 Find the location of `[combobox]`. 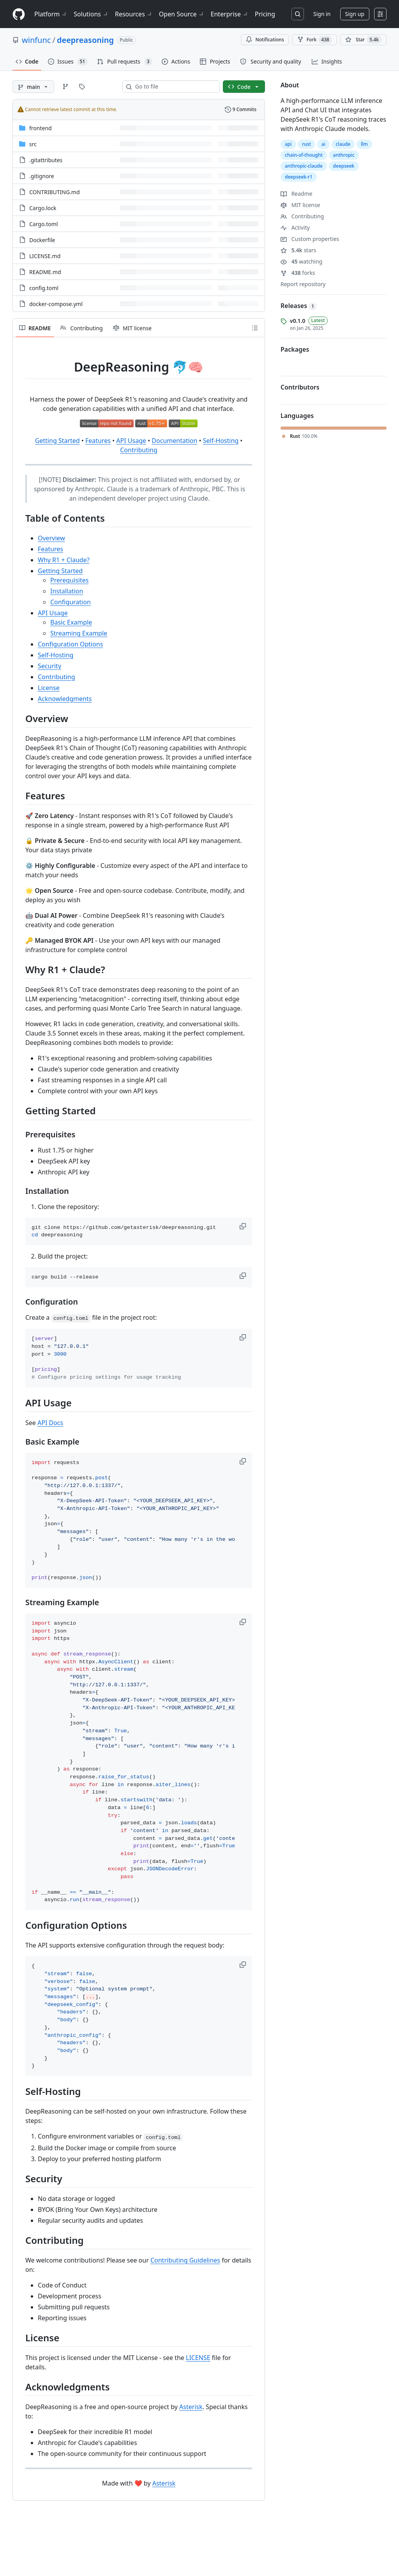

[combobox] is located at coordinates (174, 86).